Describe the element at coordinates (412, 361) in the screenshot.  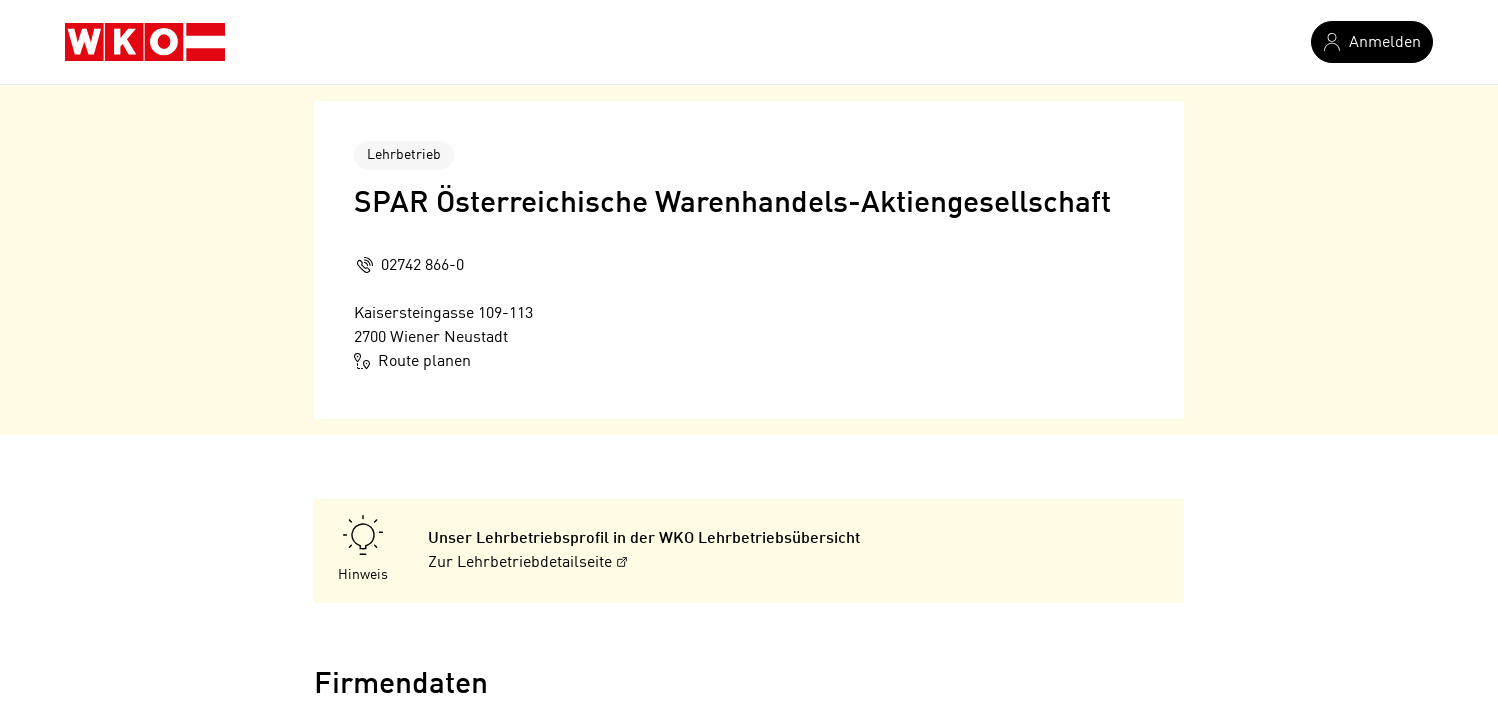
I see `Route planen` at that location.